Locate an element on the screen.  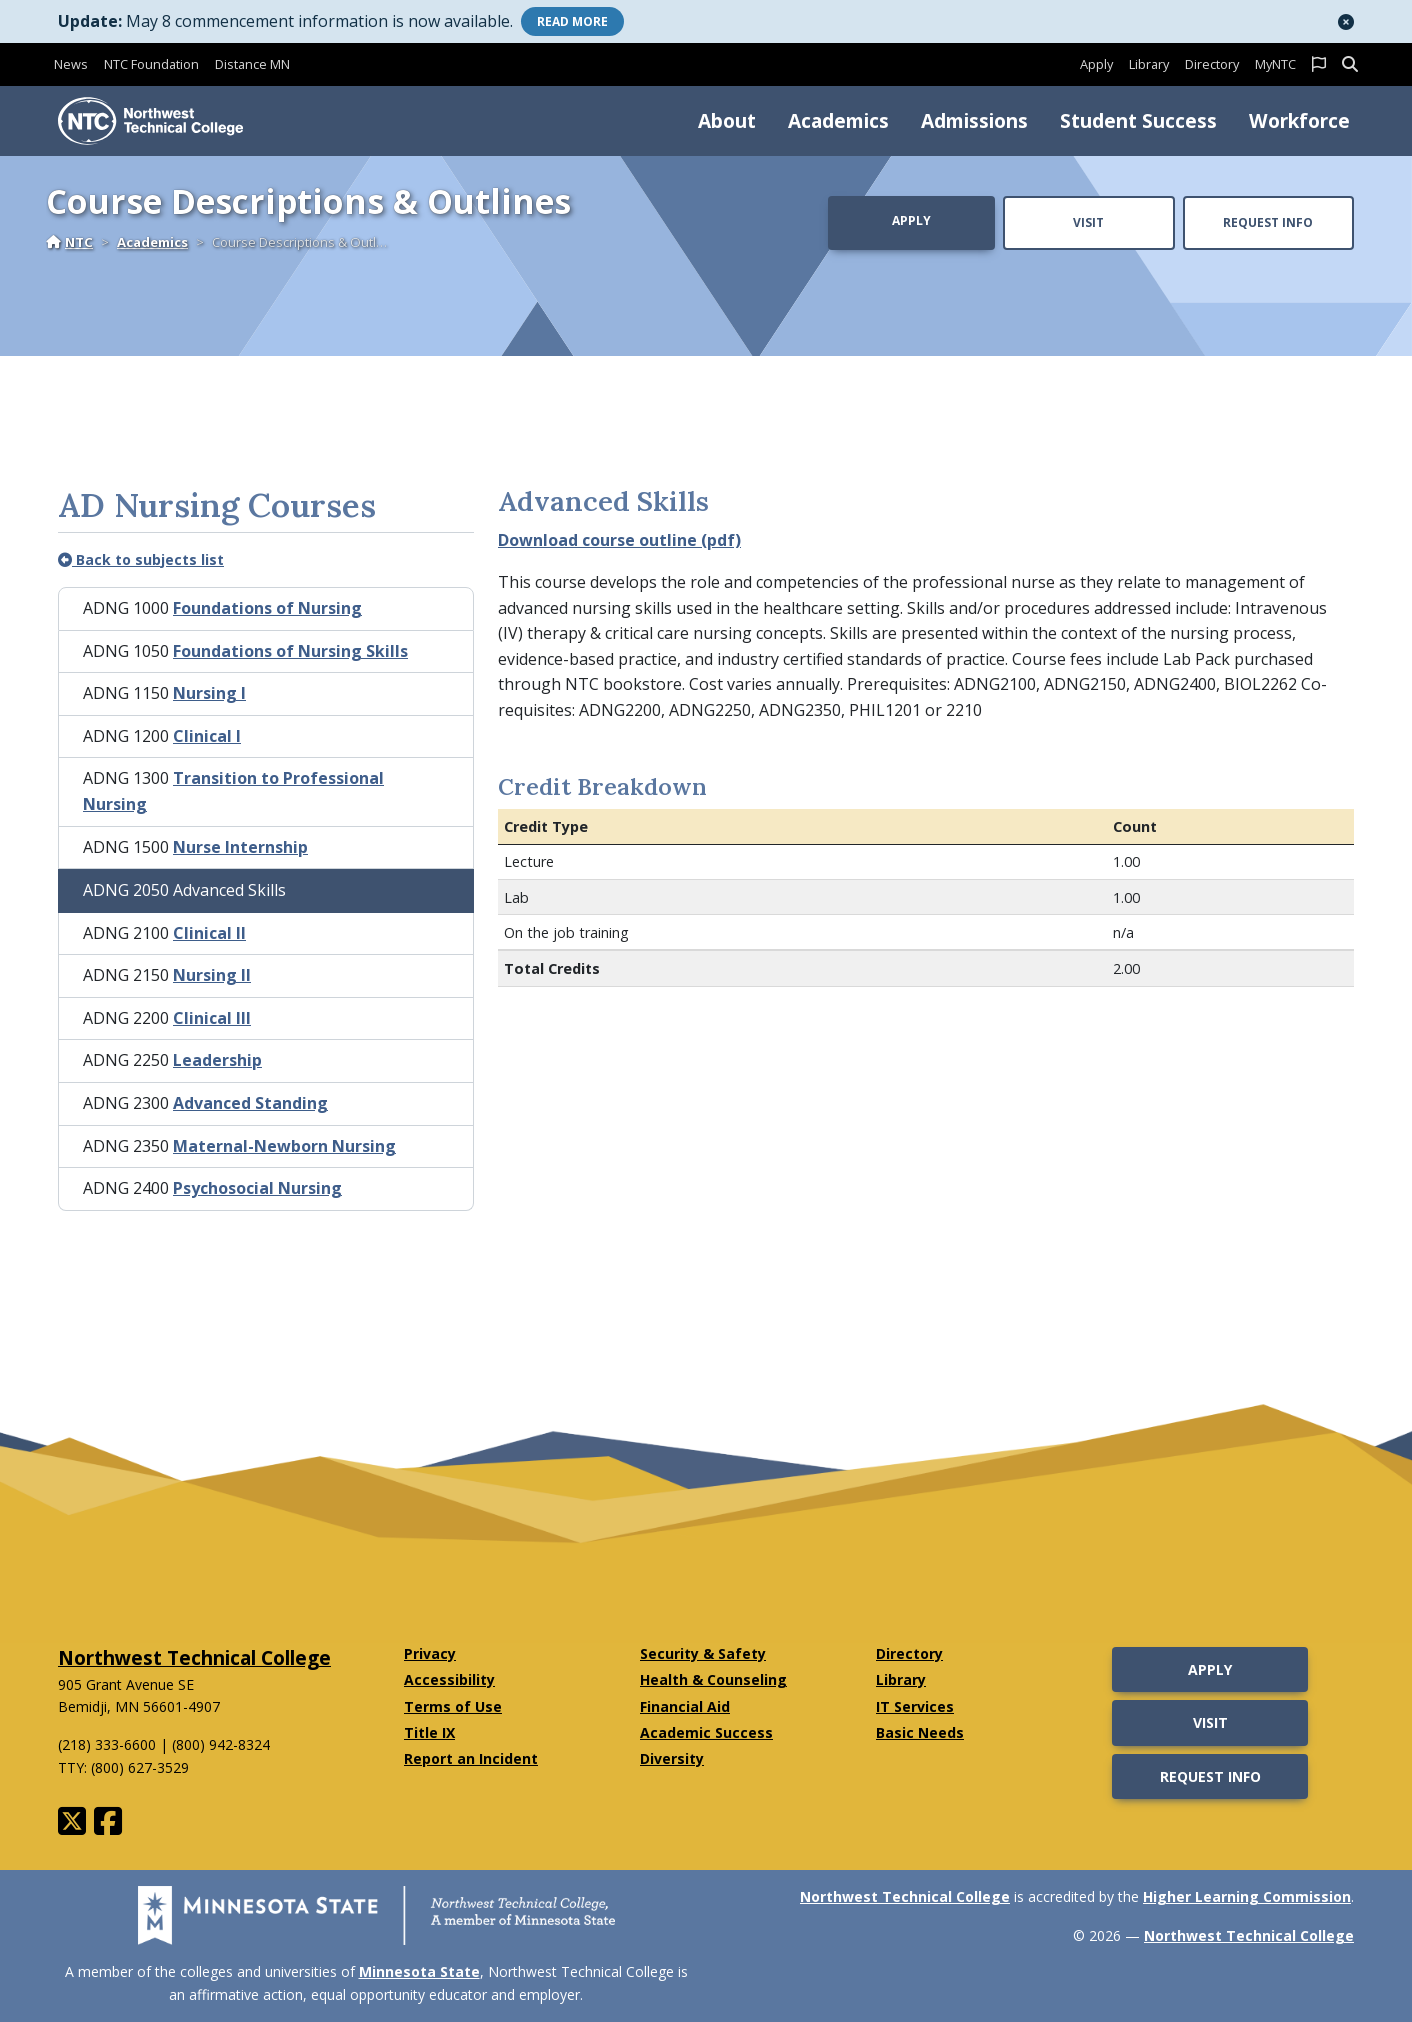
Nursing I is located at coordinates (209, 693).